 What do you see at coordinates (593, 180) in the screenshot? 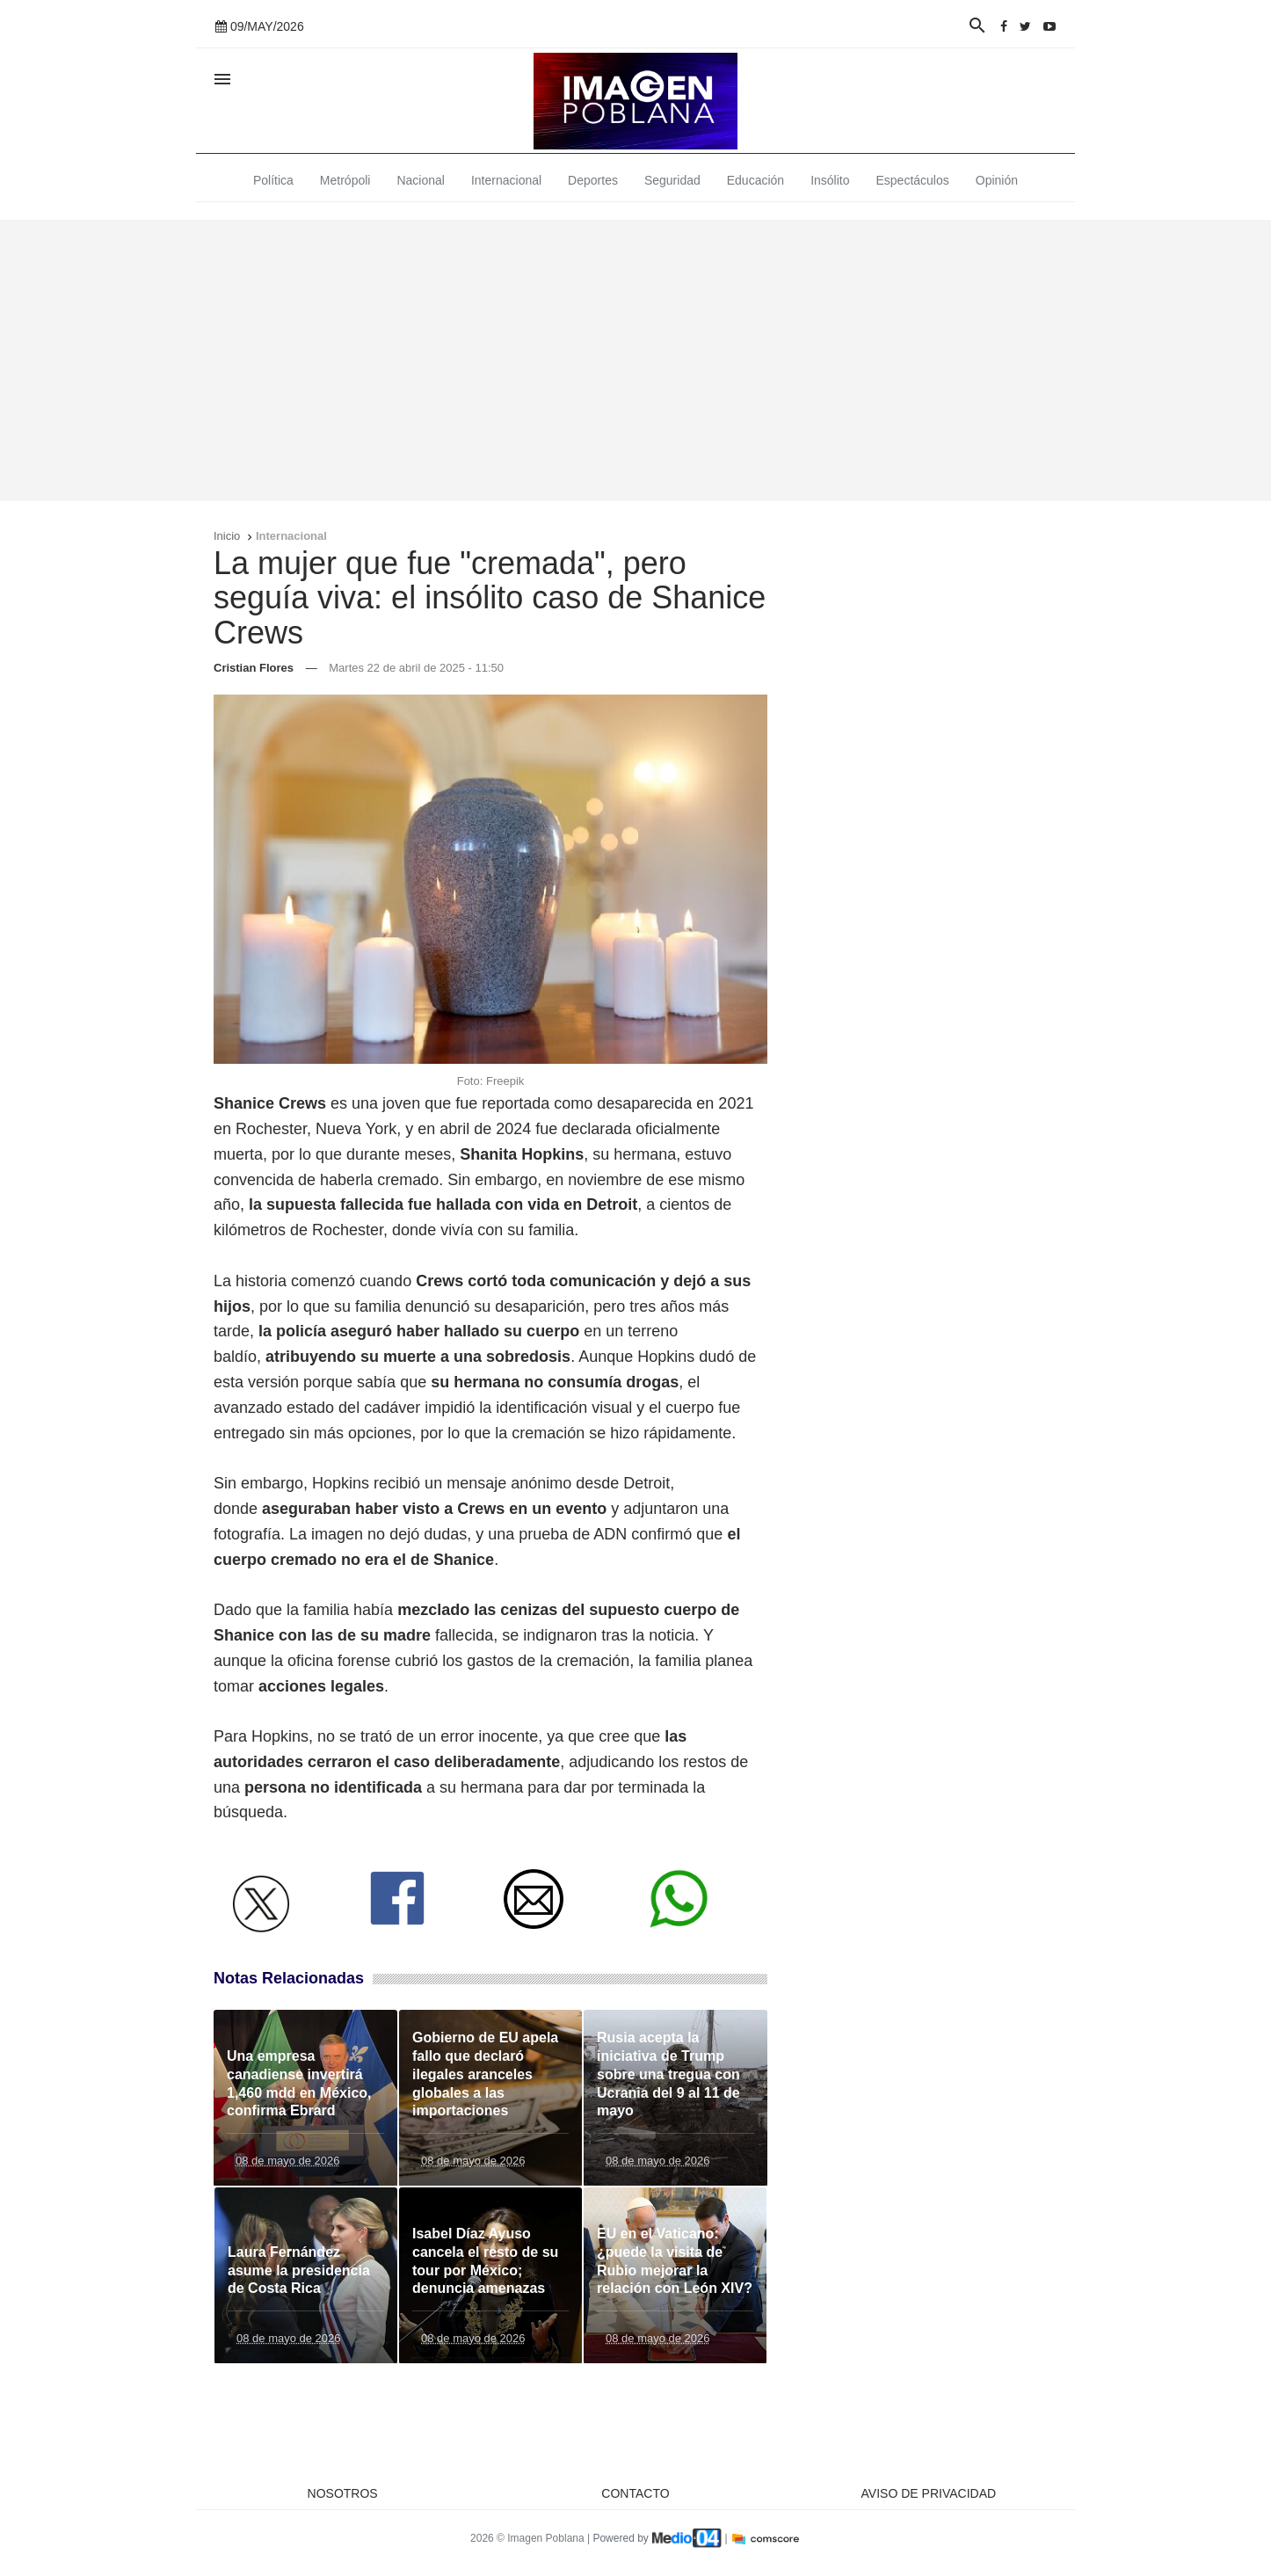
I see `Deportes` at bounding box center [593, 180].